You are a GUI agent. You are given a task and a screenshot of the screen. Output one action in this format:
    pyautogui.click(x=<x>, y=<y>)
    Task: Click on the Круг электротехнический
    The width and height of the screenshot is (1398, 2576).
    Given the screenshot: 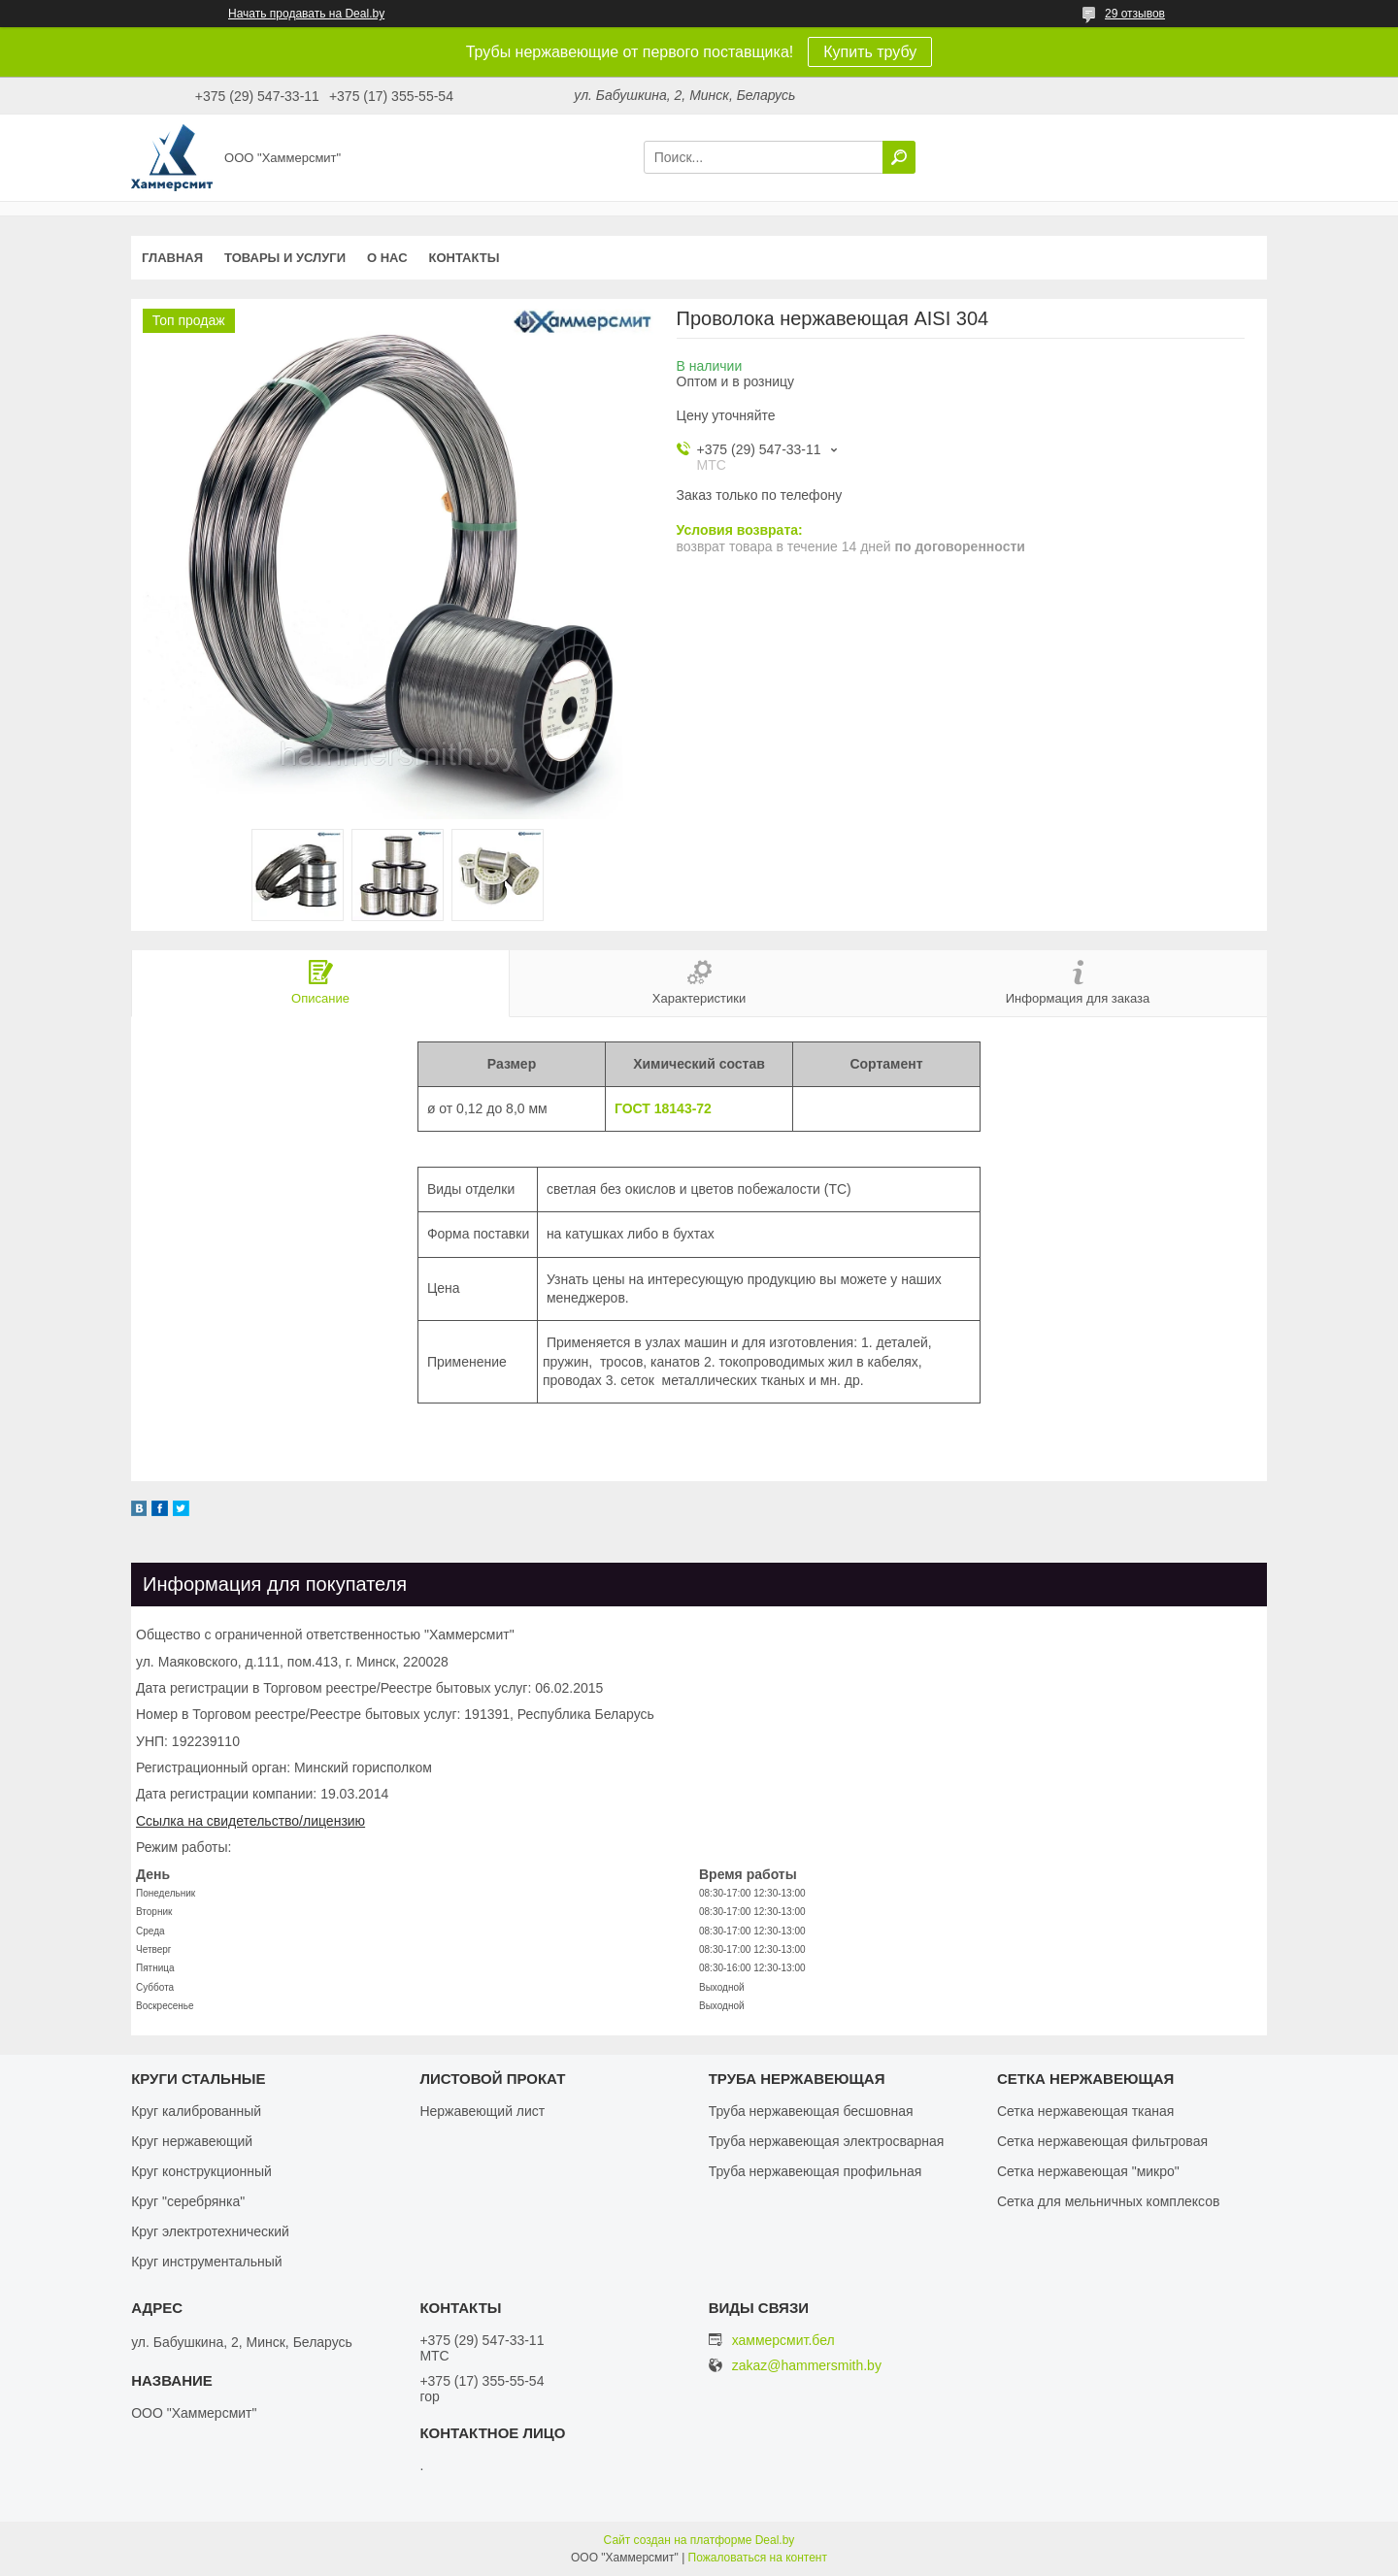 What is the action you would take?
    pyautogui.click(x=210, y=2231)
    